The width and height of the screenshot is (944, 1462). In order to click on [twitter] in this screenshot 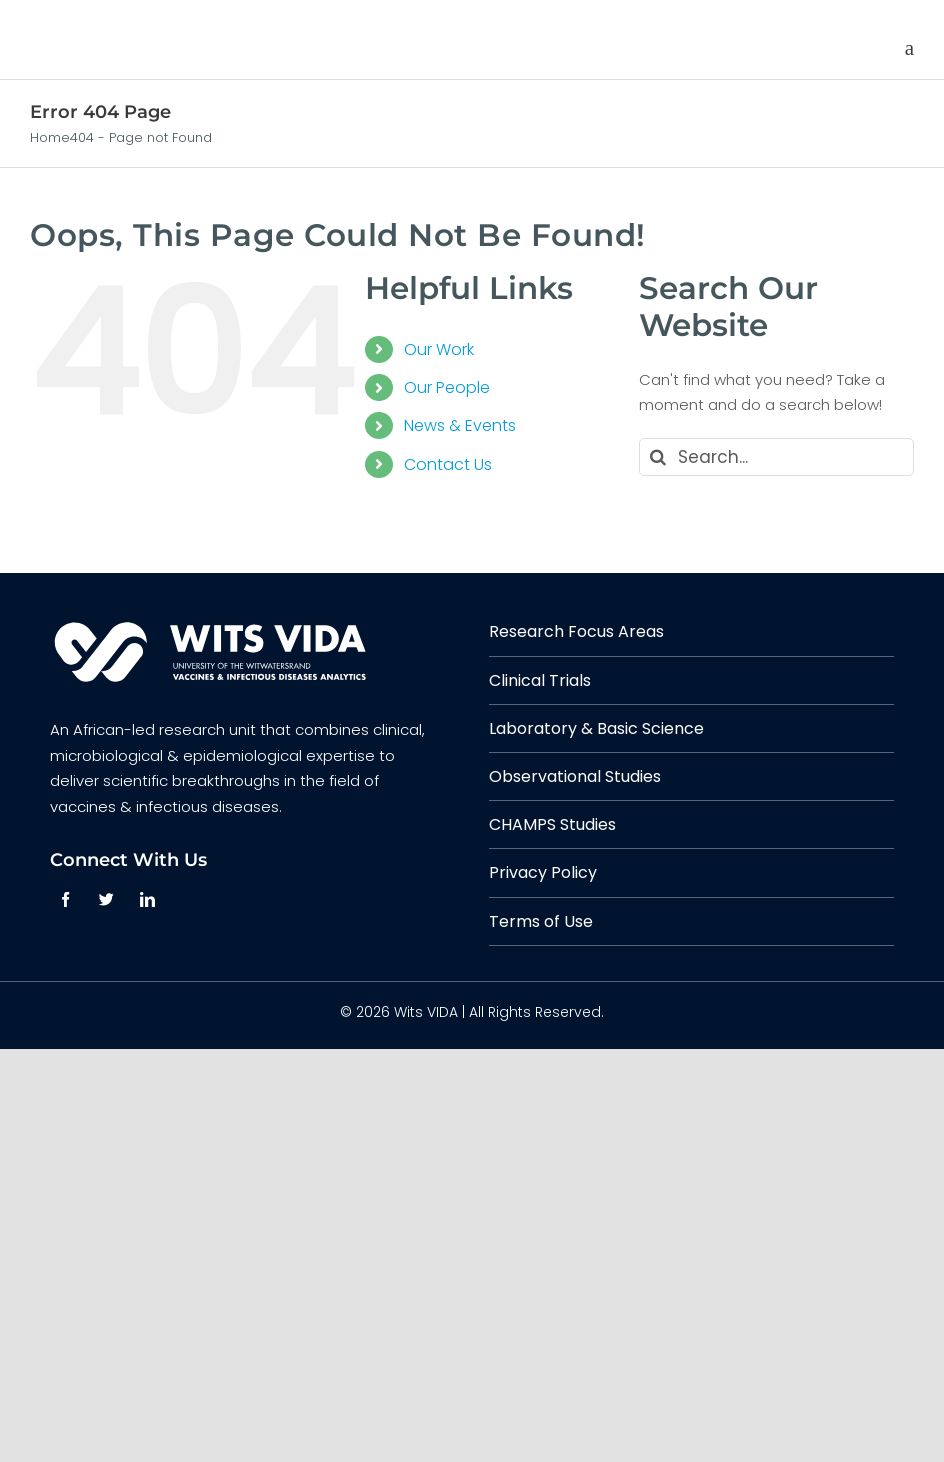, I will do `click(106, 899)`.